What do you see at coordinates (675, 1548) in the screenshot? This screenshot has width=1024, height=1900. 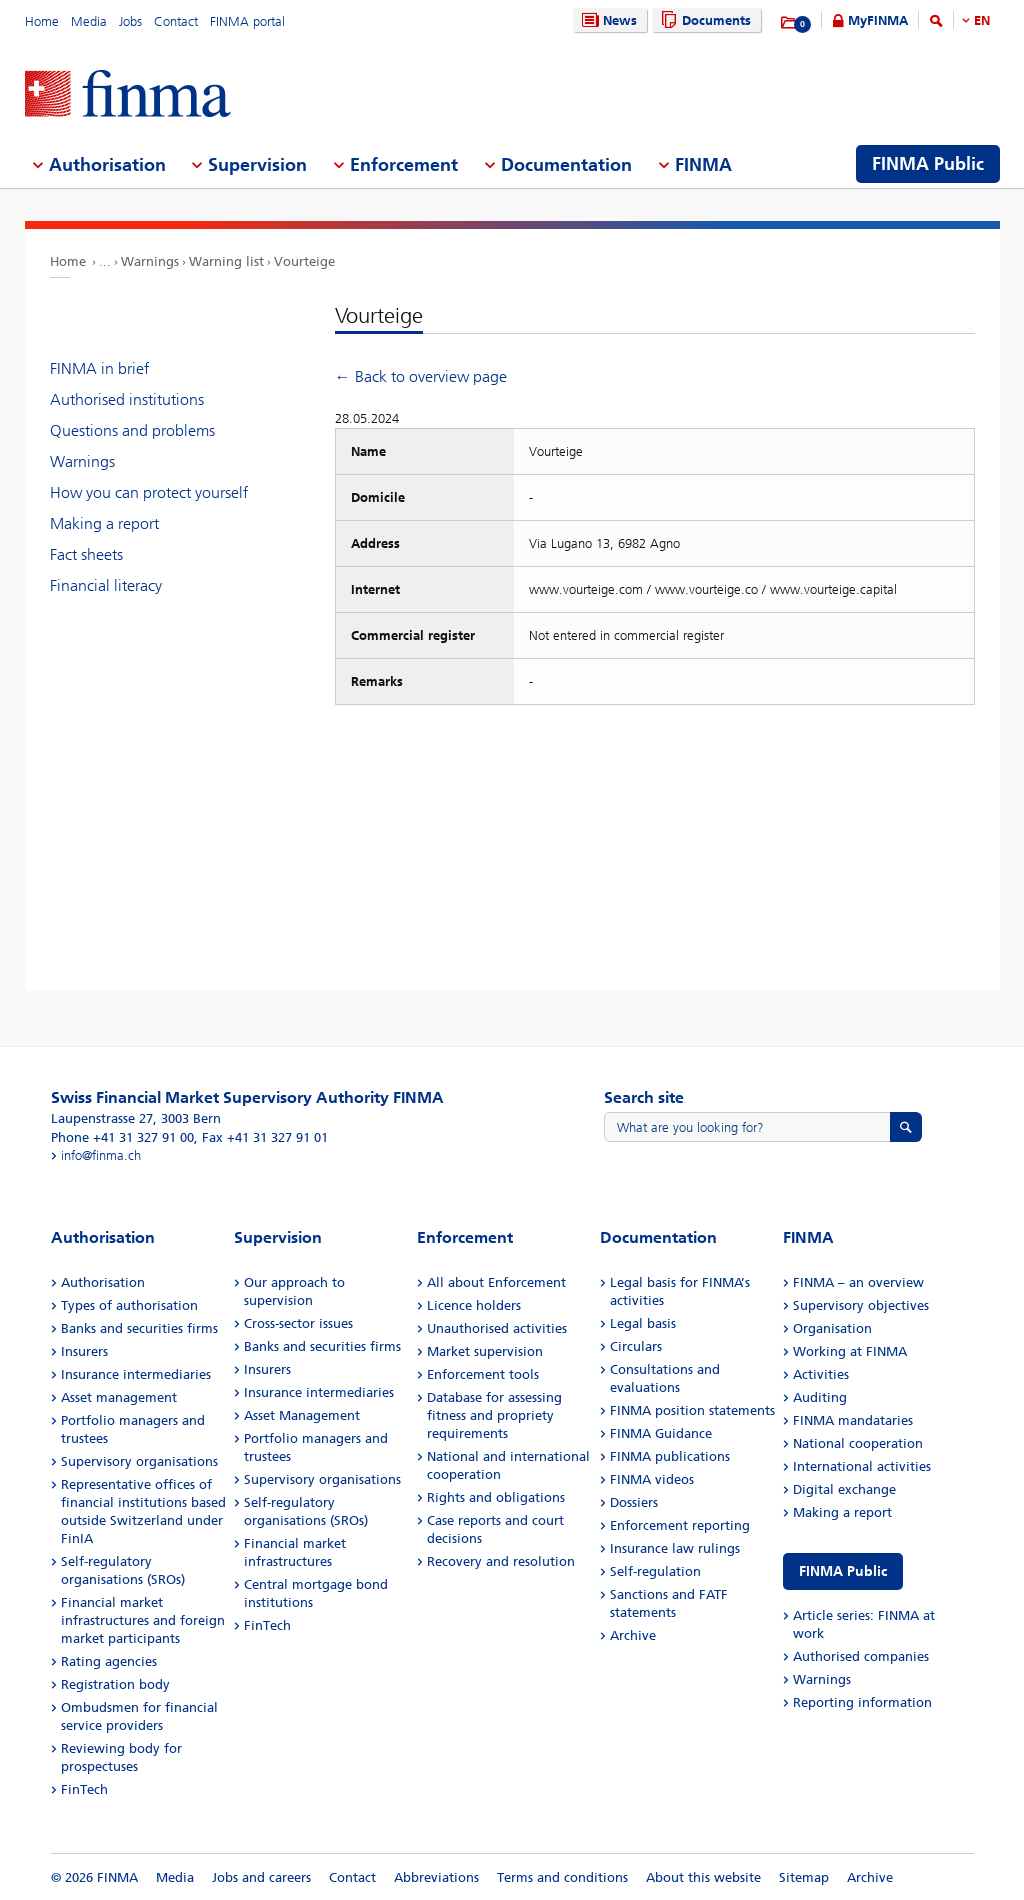 I see `Insurance law rulings` at bounding box center [675, 1548].